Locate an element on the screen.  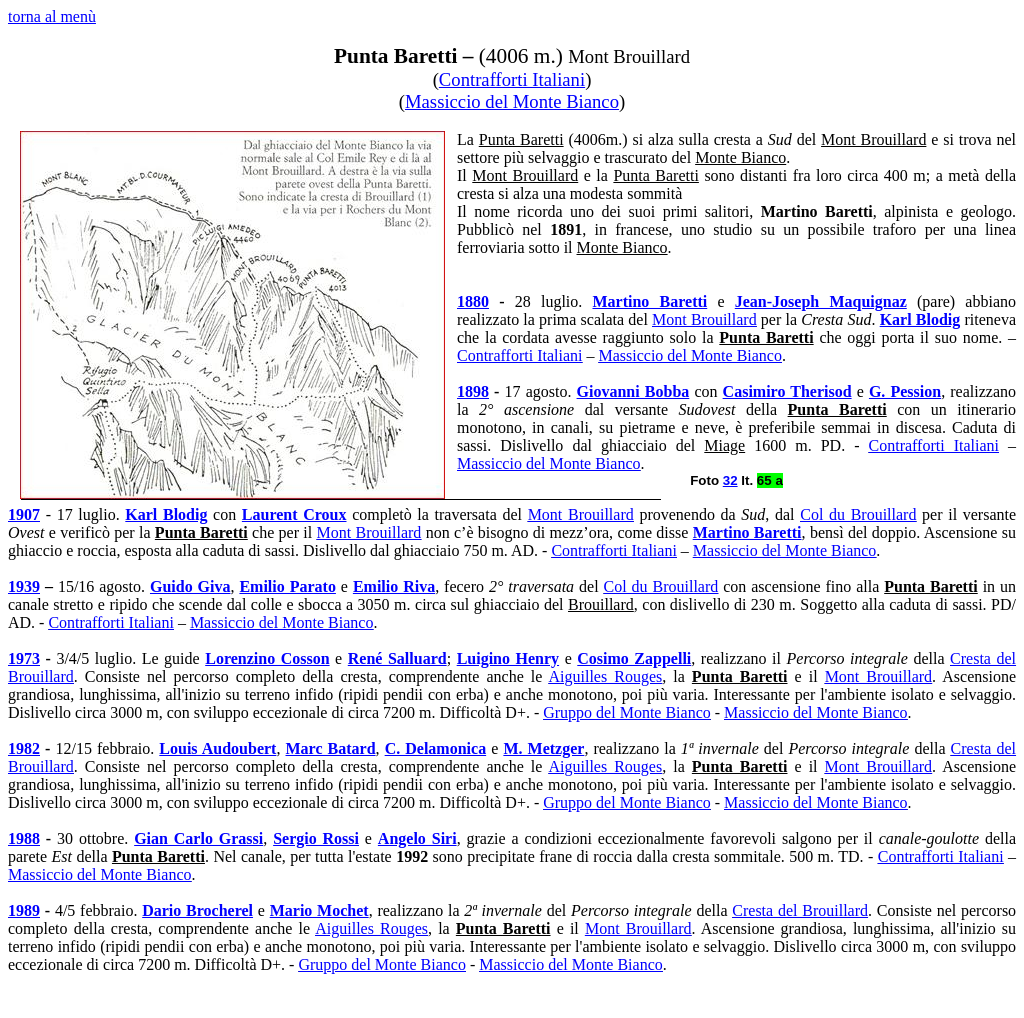
Martino Baretti is located at coordinates (649, 301).